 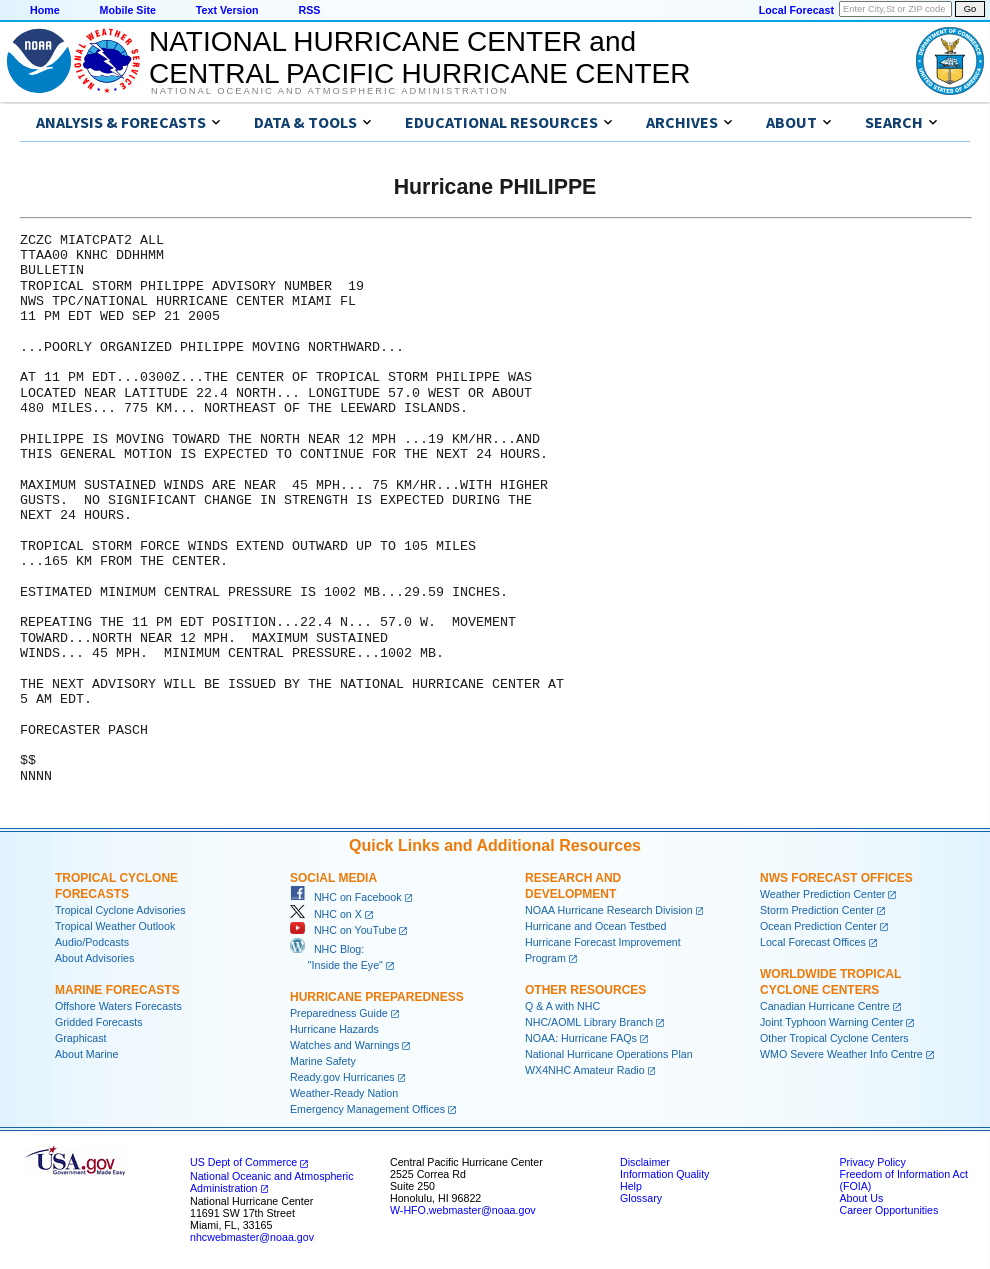 What do you see at coordinates (562, 1006) in the screenshot?
I see `Q & A with NHC` at bounding box center [562, 1006].